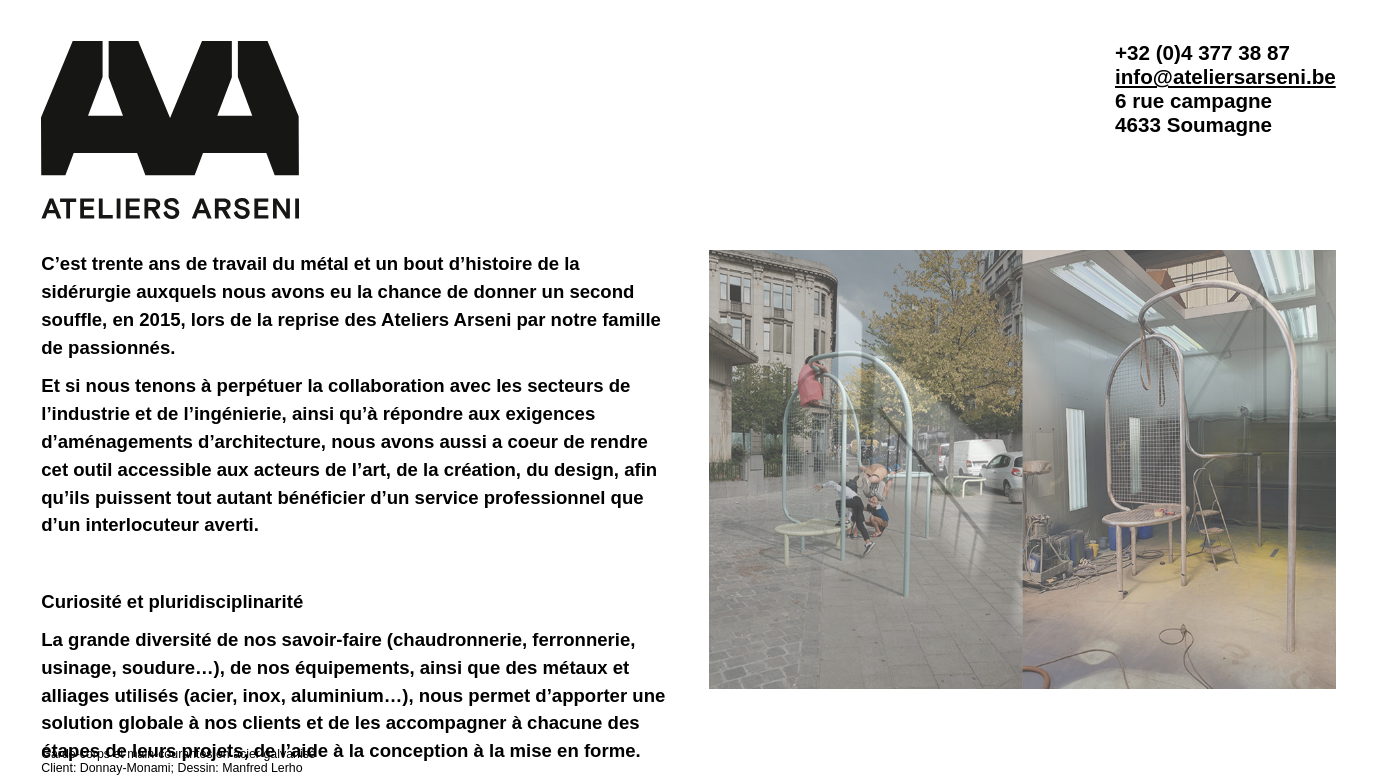 This screenshot has width=1377, height=775. I want to click on +32 (0)4 377 38 87, so click(1202, 52).